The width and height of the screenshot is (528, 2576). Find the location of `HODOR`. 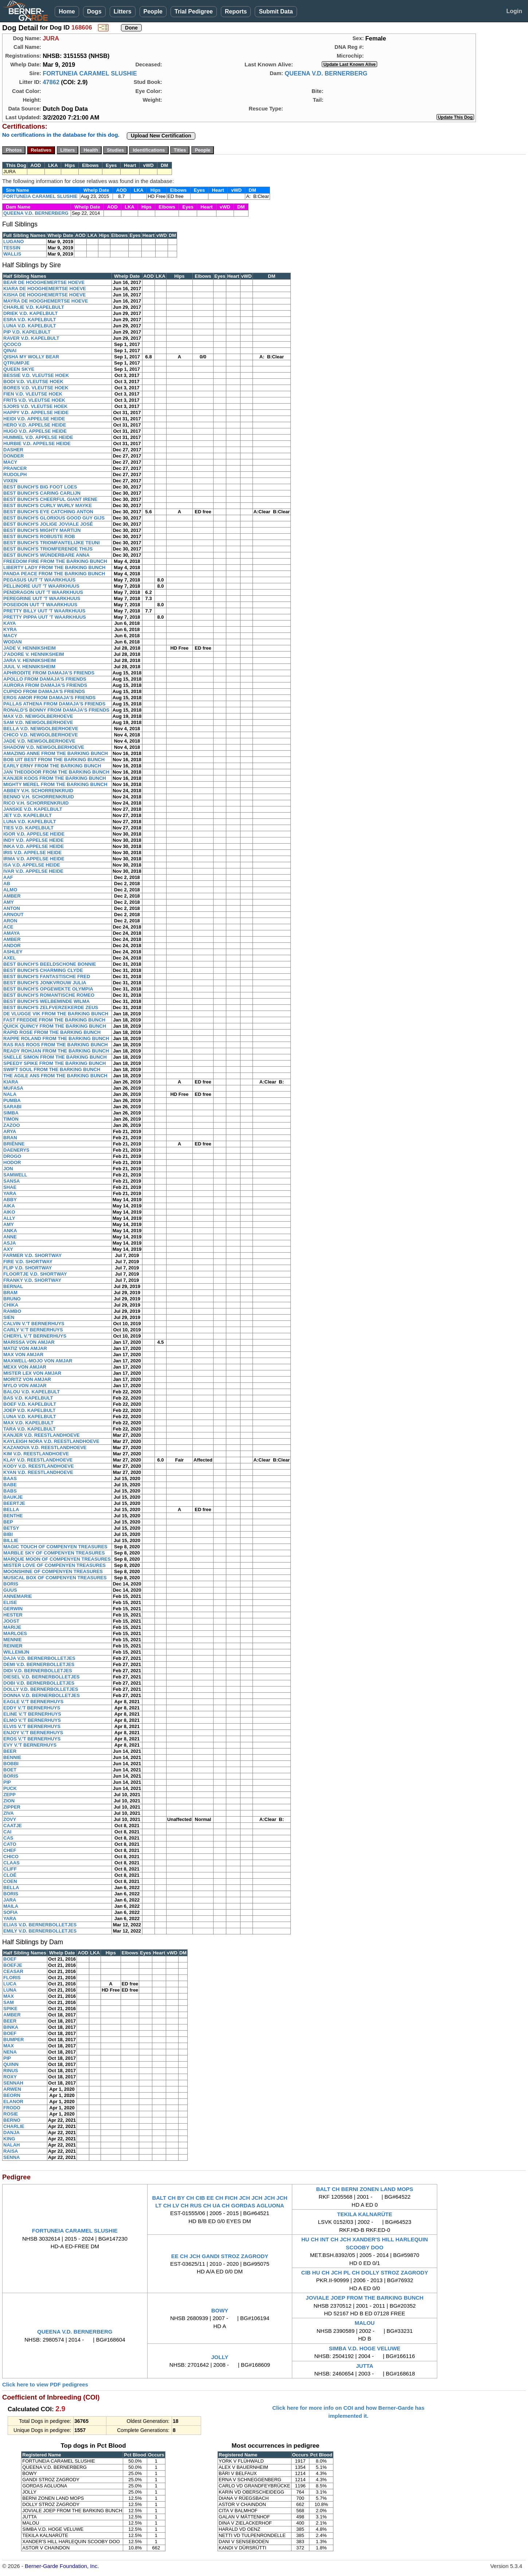

HODOR is located at coordinates (12, 1162).